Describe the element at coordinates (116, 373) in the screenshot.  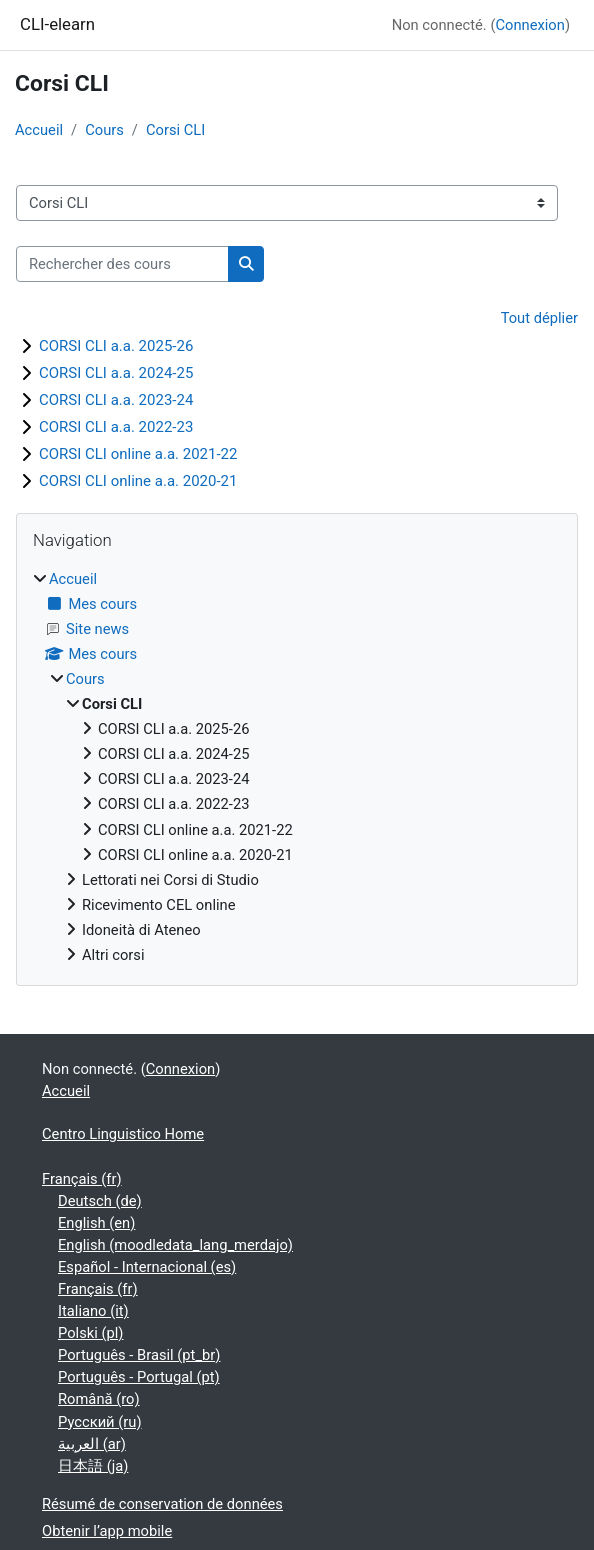
I see `CORSI CLI a.a. 2024-25` at that location.